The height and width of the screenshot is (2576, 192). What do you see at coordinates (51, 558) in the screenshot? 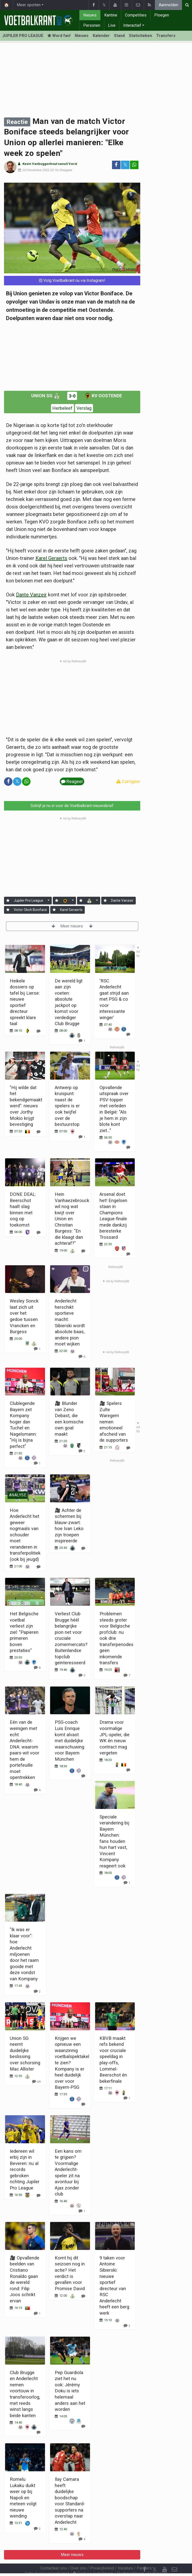
I see `Karel Geraerts` at bounding box center [51, 558].